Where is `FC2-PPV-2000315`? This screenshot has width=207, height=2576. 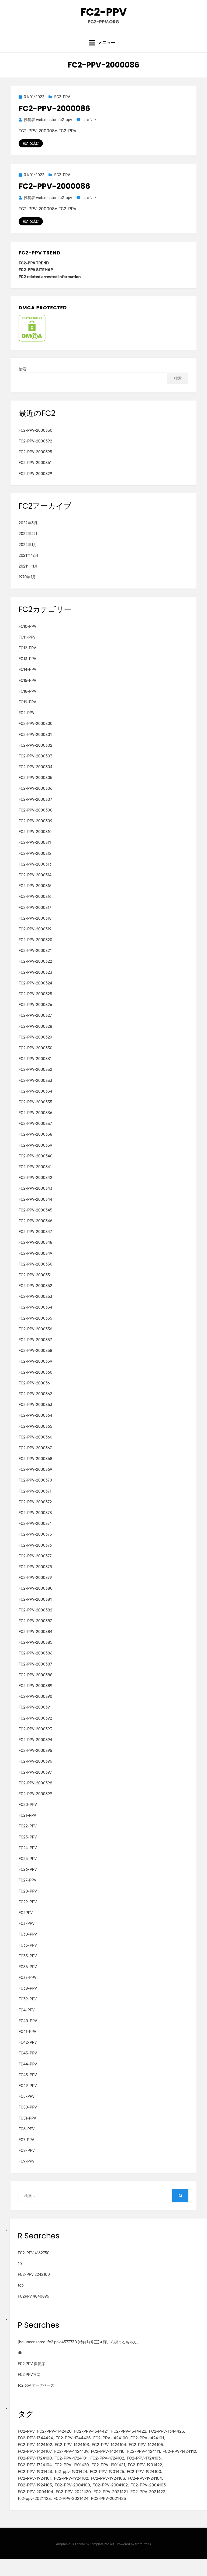 FC2-PPV-2000315 is located at coordinates (35, 897).